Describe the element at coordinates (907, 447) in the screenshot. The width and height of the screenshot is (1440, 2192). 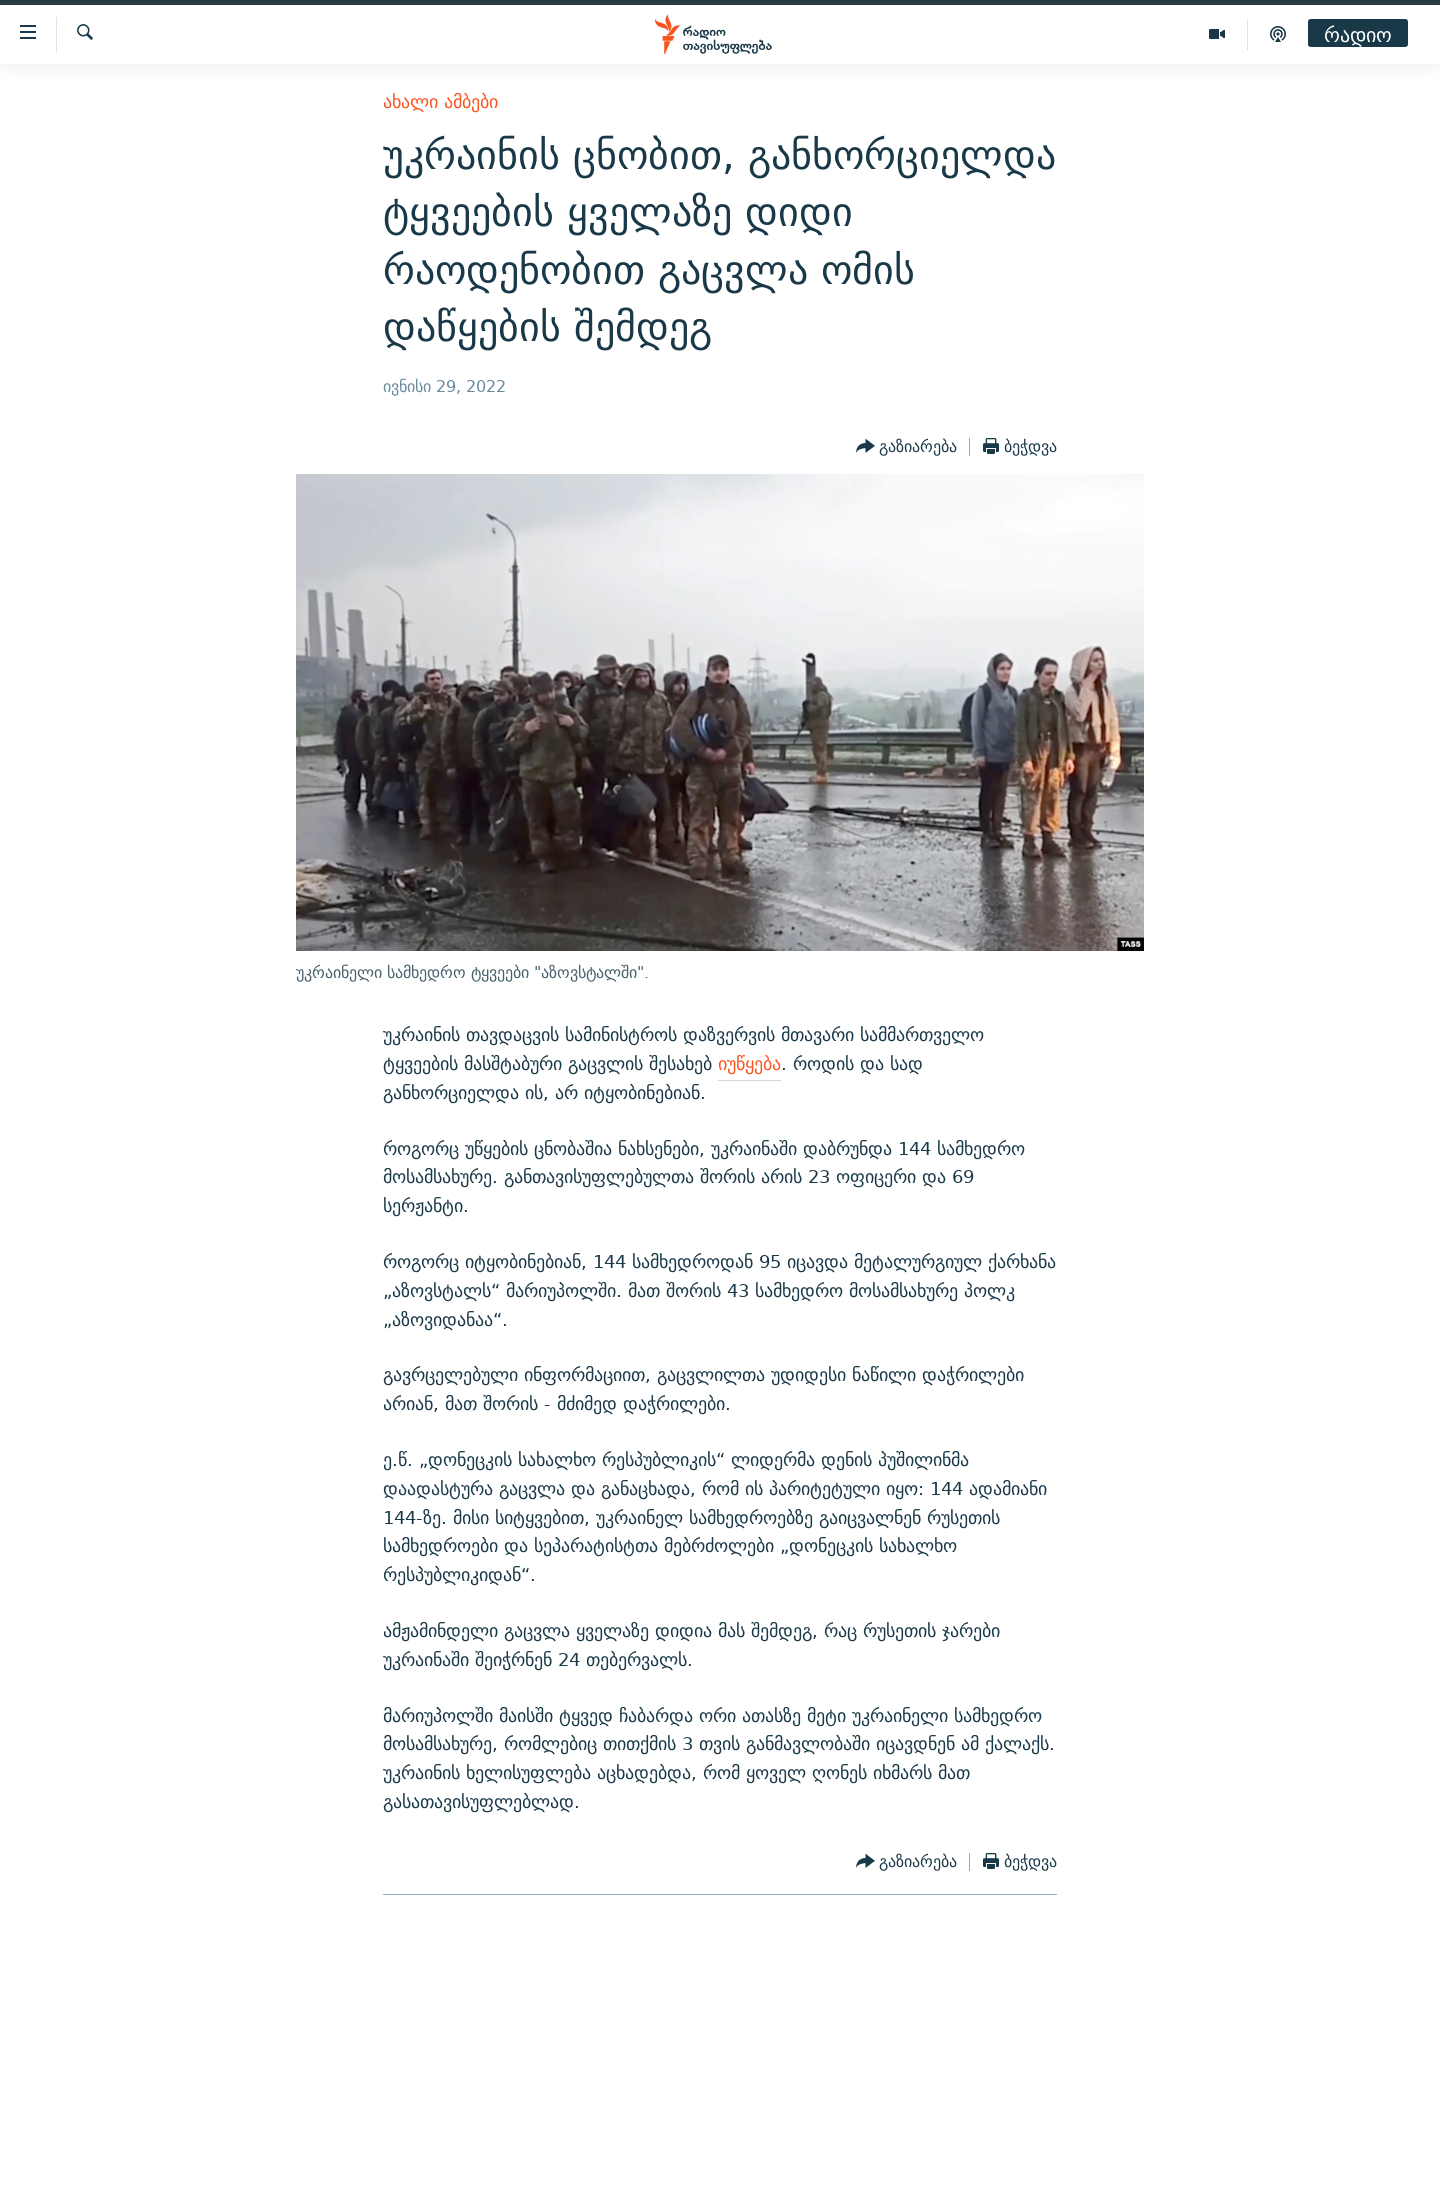
I see `[Button]` at that location.